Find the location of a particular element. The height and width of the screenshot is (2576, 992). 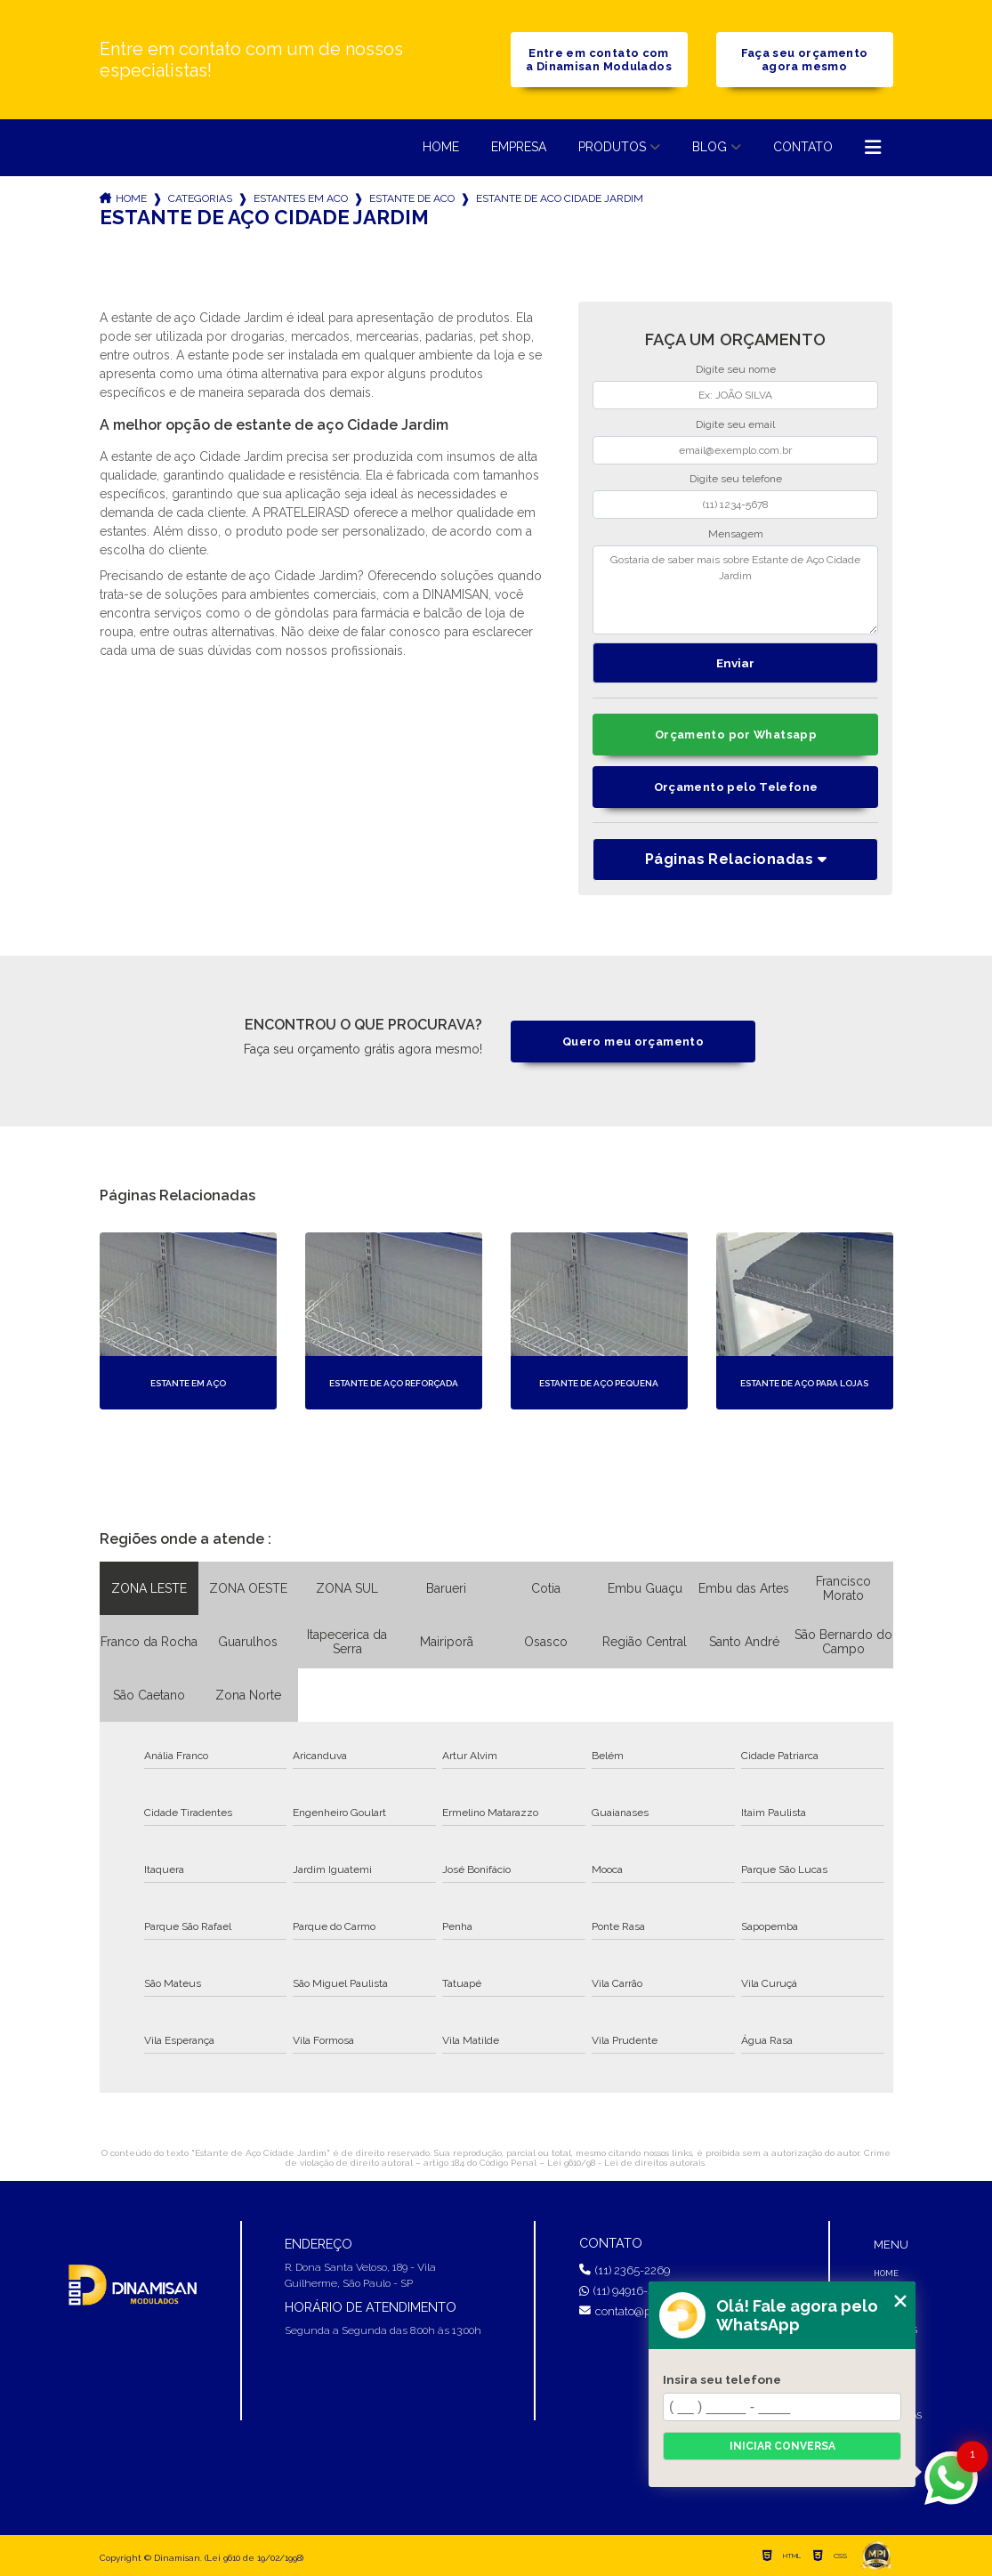

Home is located at coordinates (441, 147).